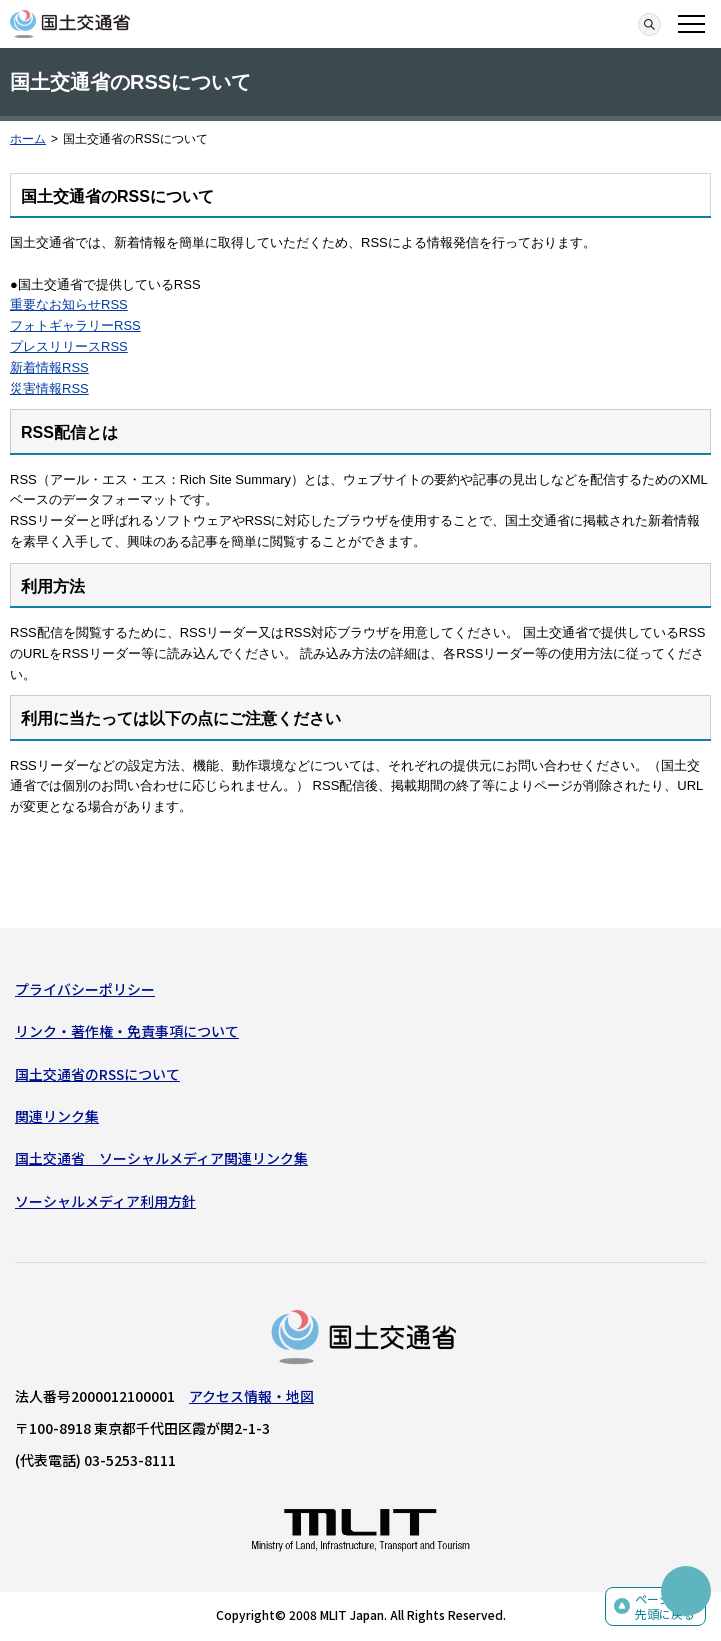 This screenshot has width=721, height=1641. Describe the element at coordinates (57, 1116) in the screenshot. I see `関連リンク集` at that location.